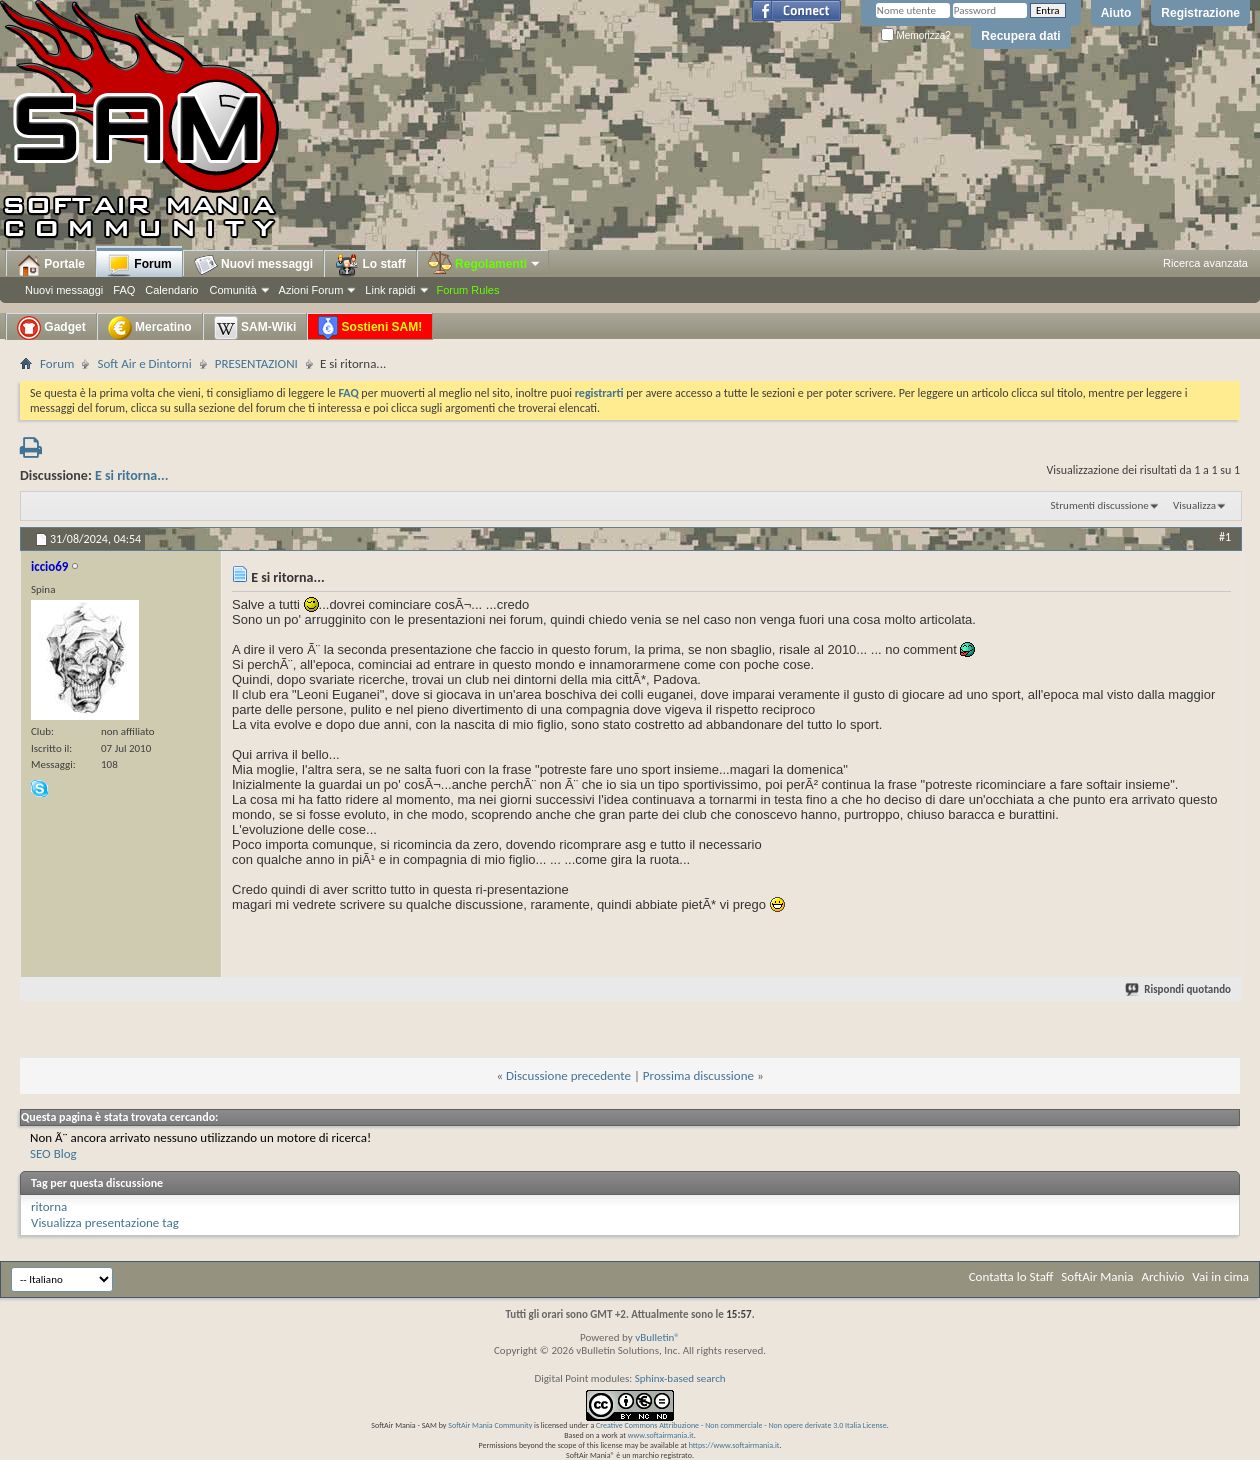  What do you see at coordinates (64, 290) in the screenshot?
I see `Nuovi messaggi` at bounding box center [64, 290].